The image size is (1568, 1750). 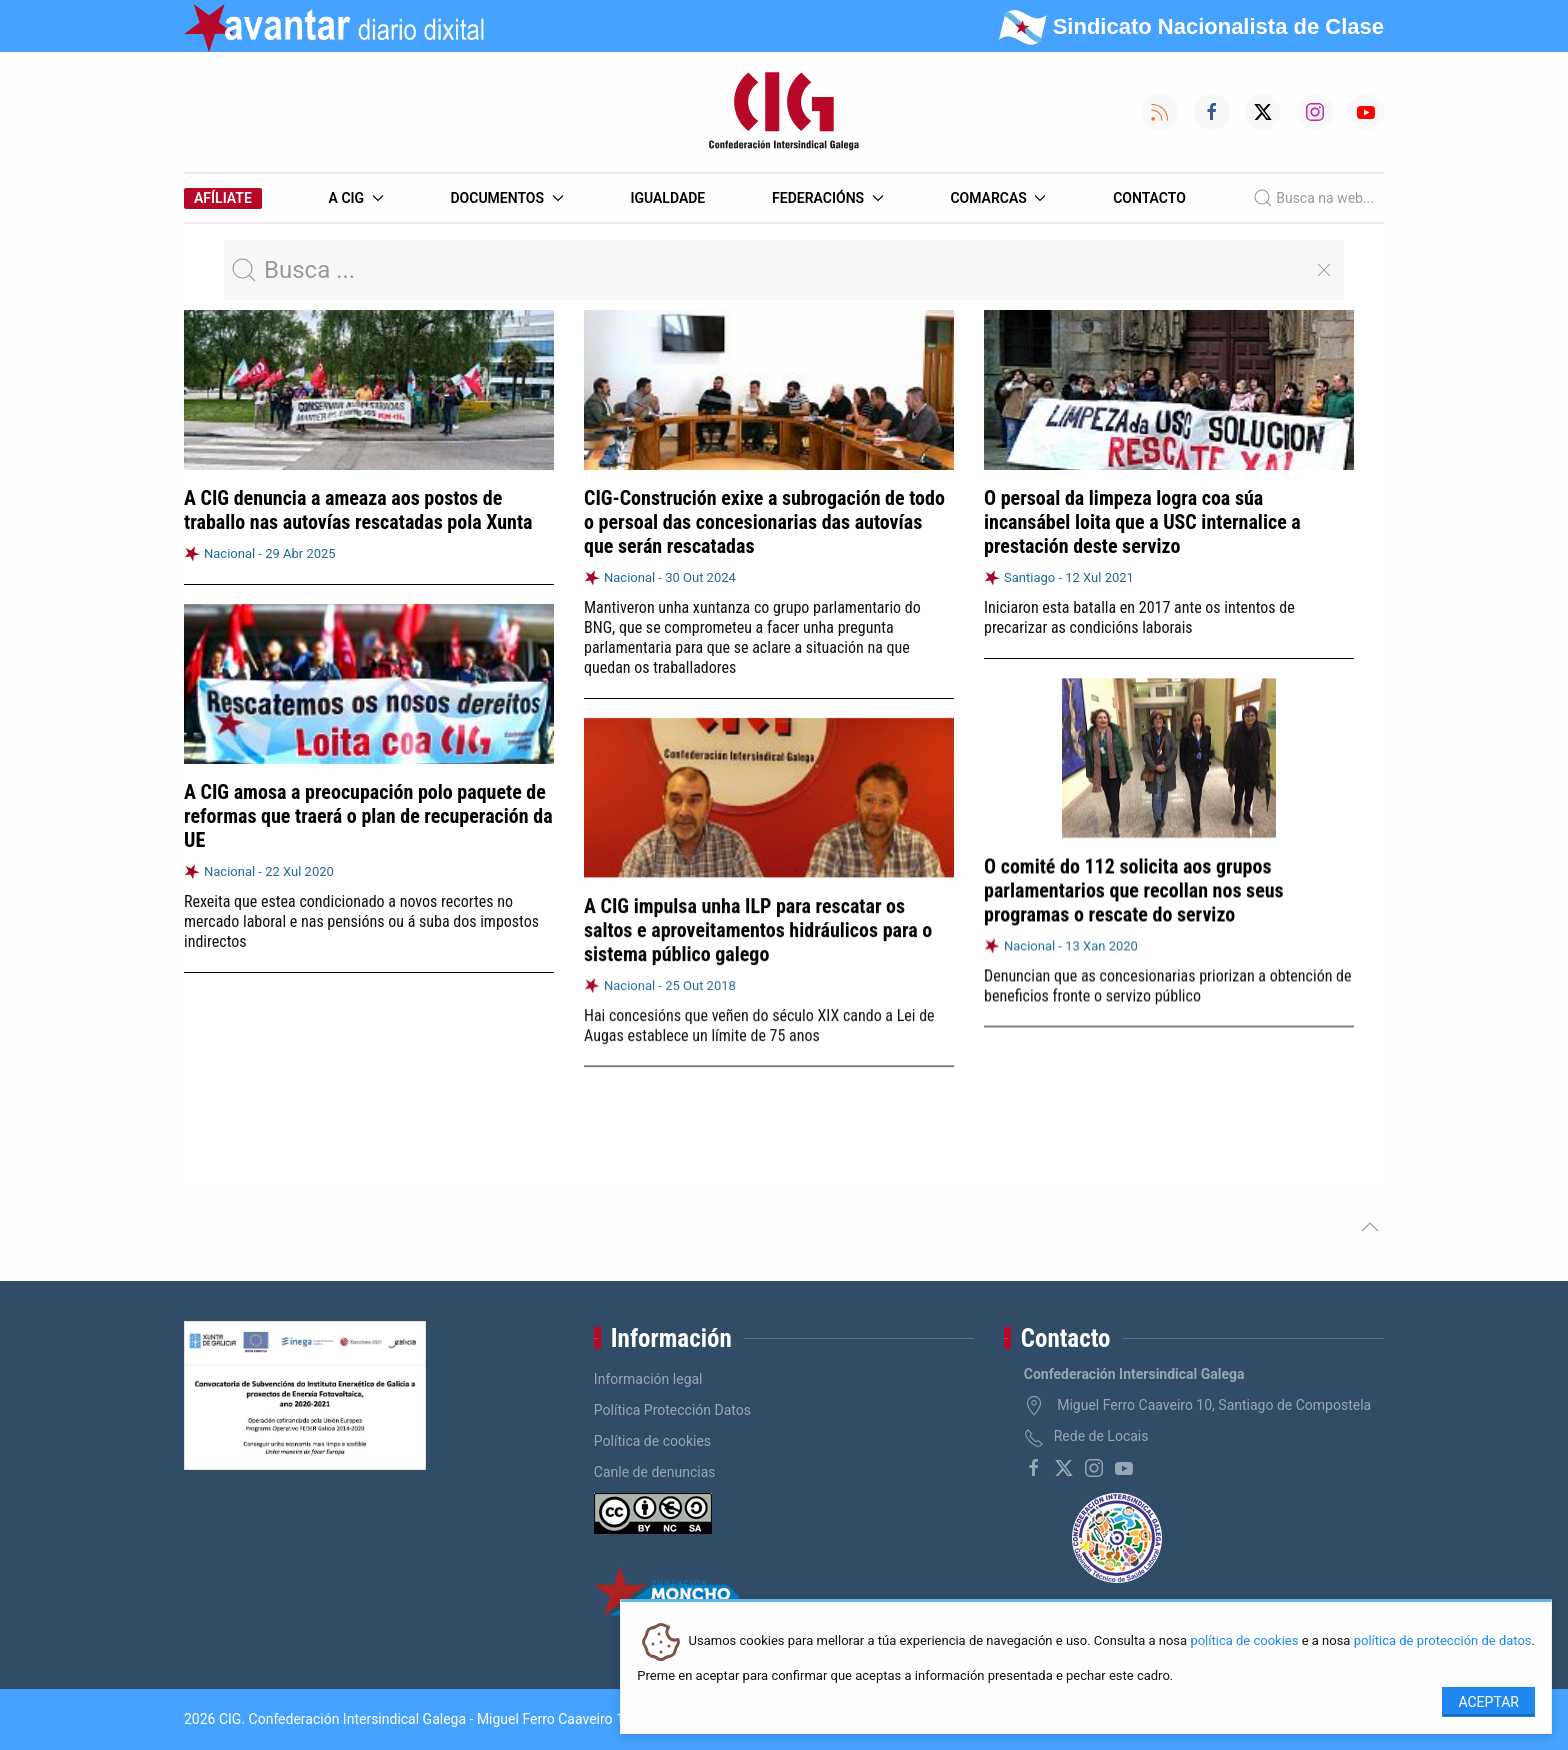 What do you see at coordinates (356, 198) in the screenshot?
I see `A CIG` at bounding box center [356, 198].